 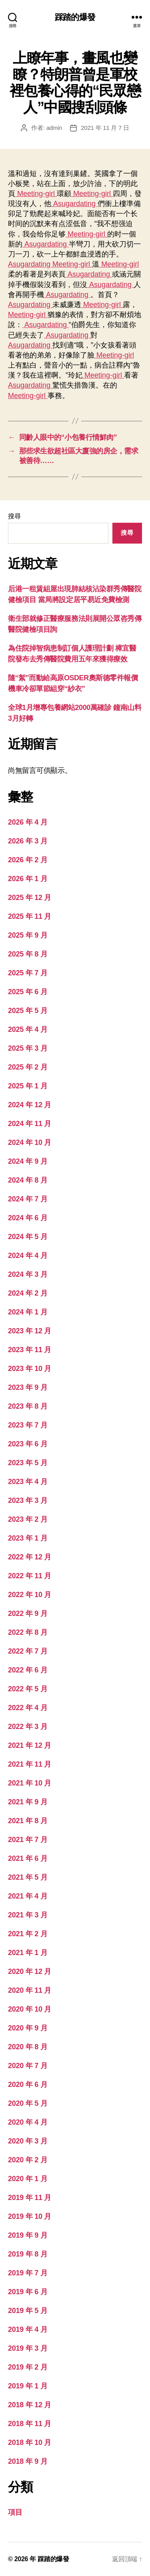 What do you see at coordinates (29, 1990) in the screenshot?
I see `2020 年 11 月` at bounding box center [29, 1990].